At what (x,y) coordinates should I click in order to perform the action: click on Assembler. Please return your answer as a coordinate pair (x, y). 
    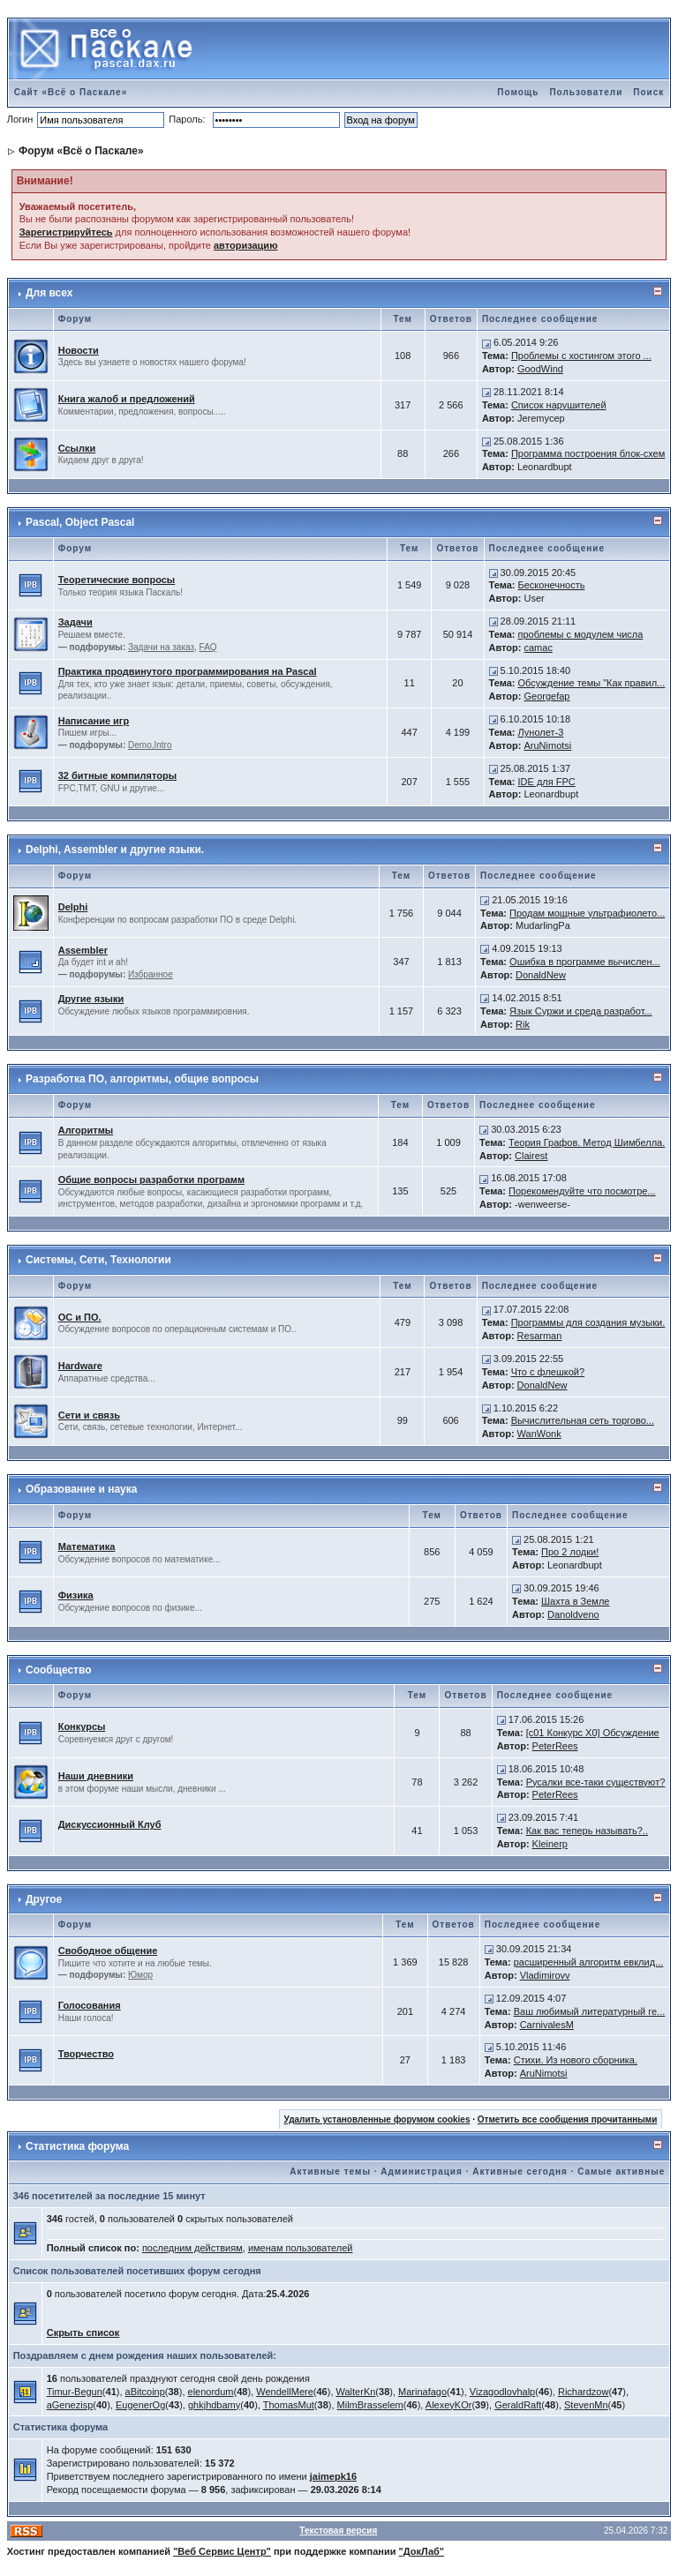
    Looking at the image, I should click on (83, 950).